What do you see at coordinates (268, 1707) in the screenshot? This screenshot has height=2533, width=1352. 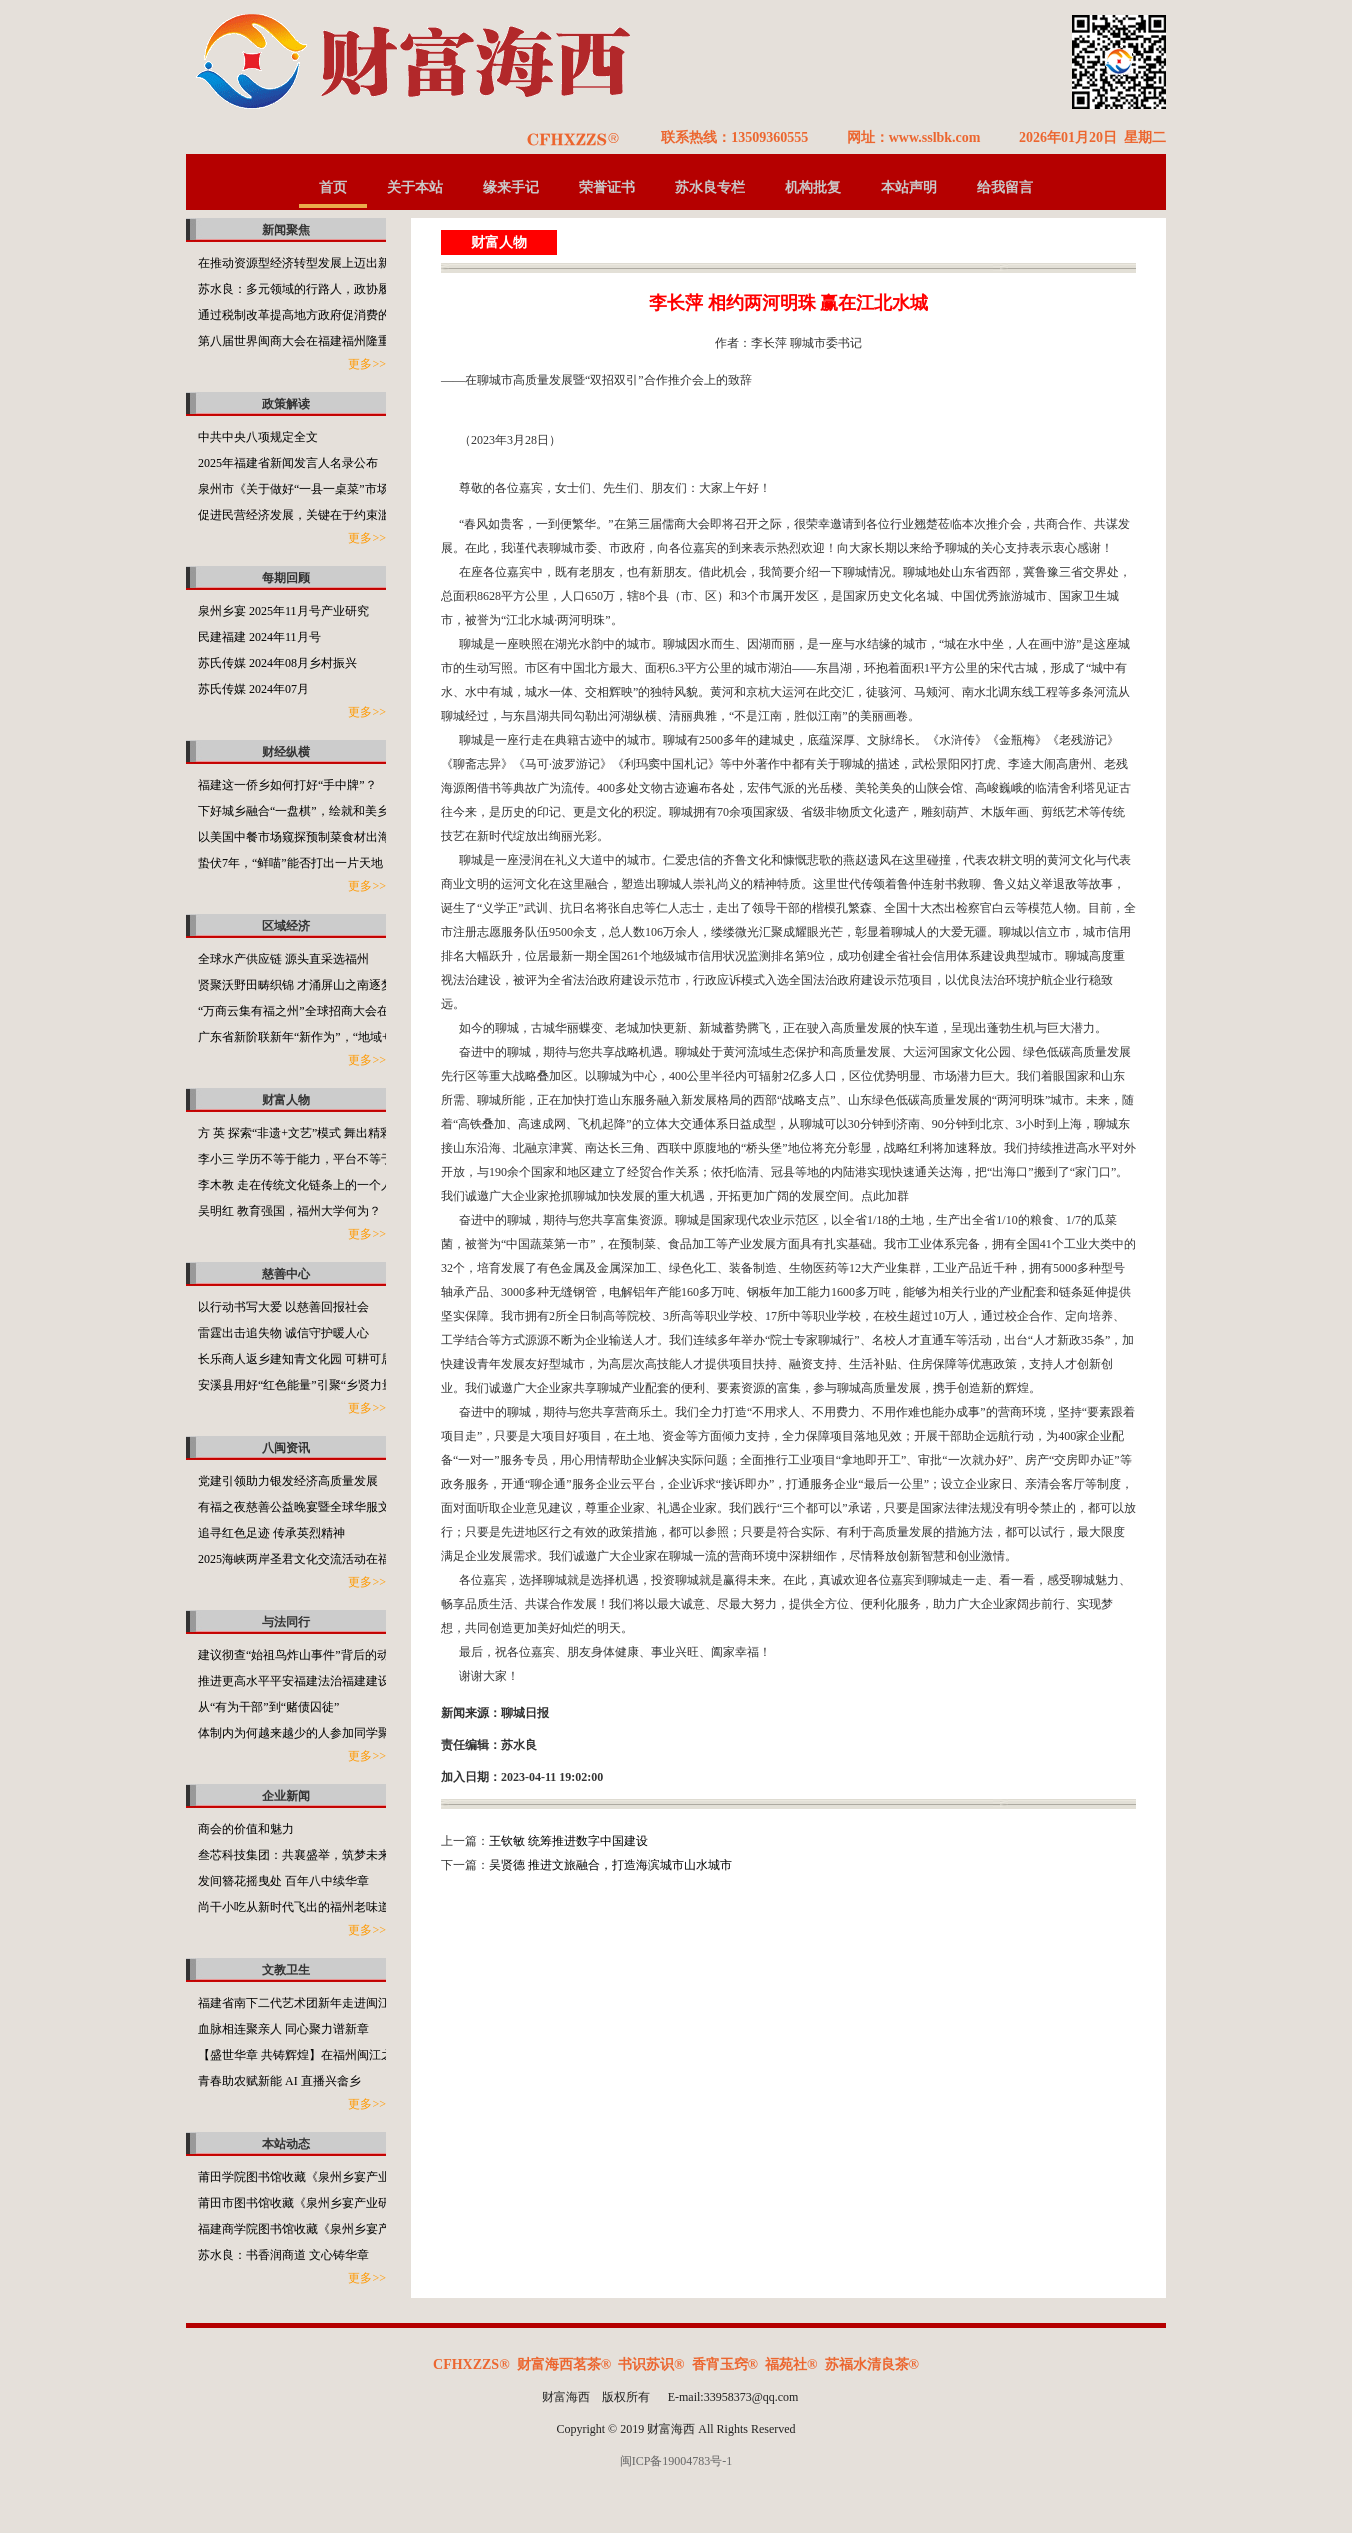 I see `从“有为干部”到“赌债囚徒”` at bounding box center [268, 1707].